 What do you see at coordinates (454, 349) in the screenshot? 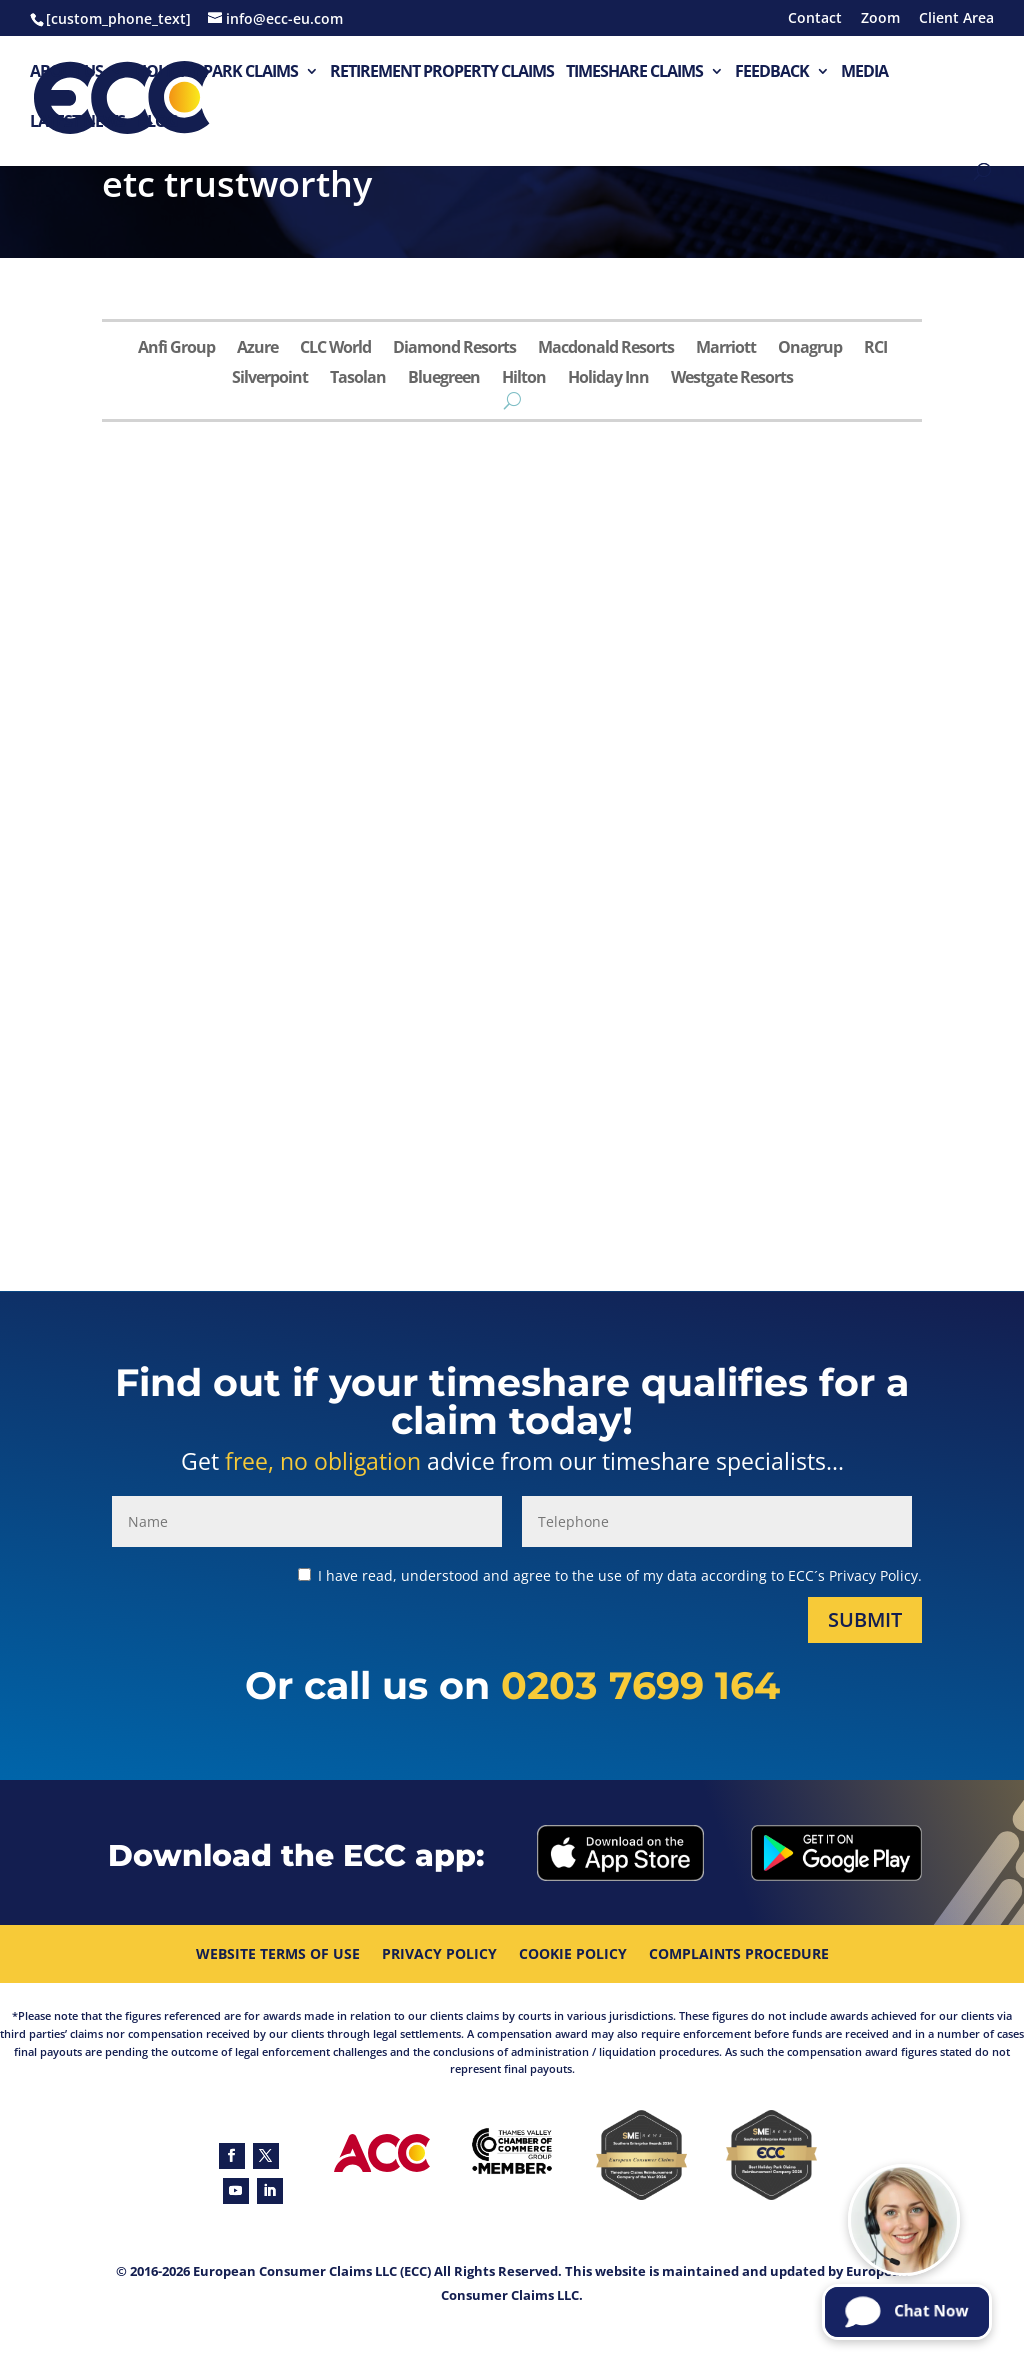
I see `Diamond Resorts` at bounding box center [454, 349].